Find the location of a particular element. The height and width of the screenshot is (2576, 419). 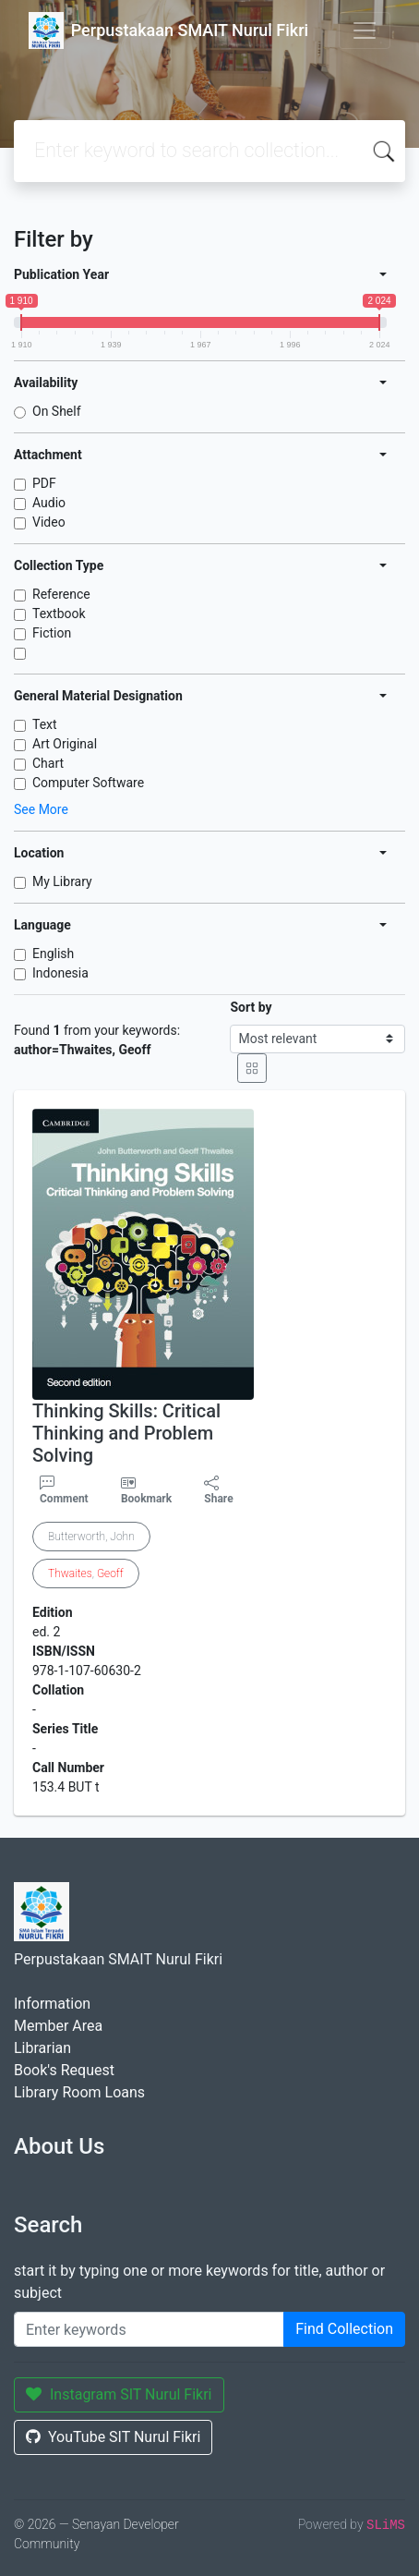

Find Collection is located at coordinates (344, 2329).